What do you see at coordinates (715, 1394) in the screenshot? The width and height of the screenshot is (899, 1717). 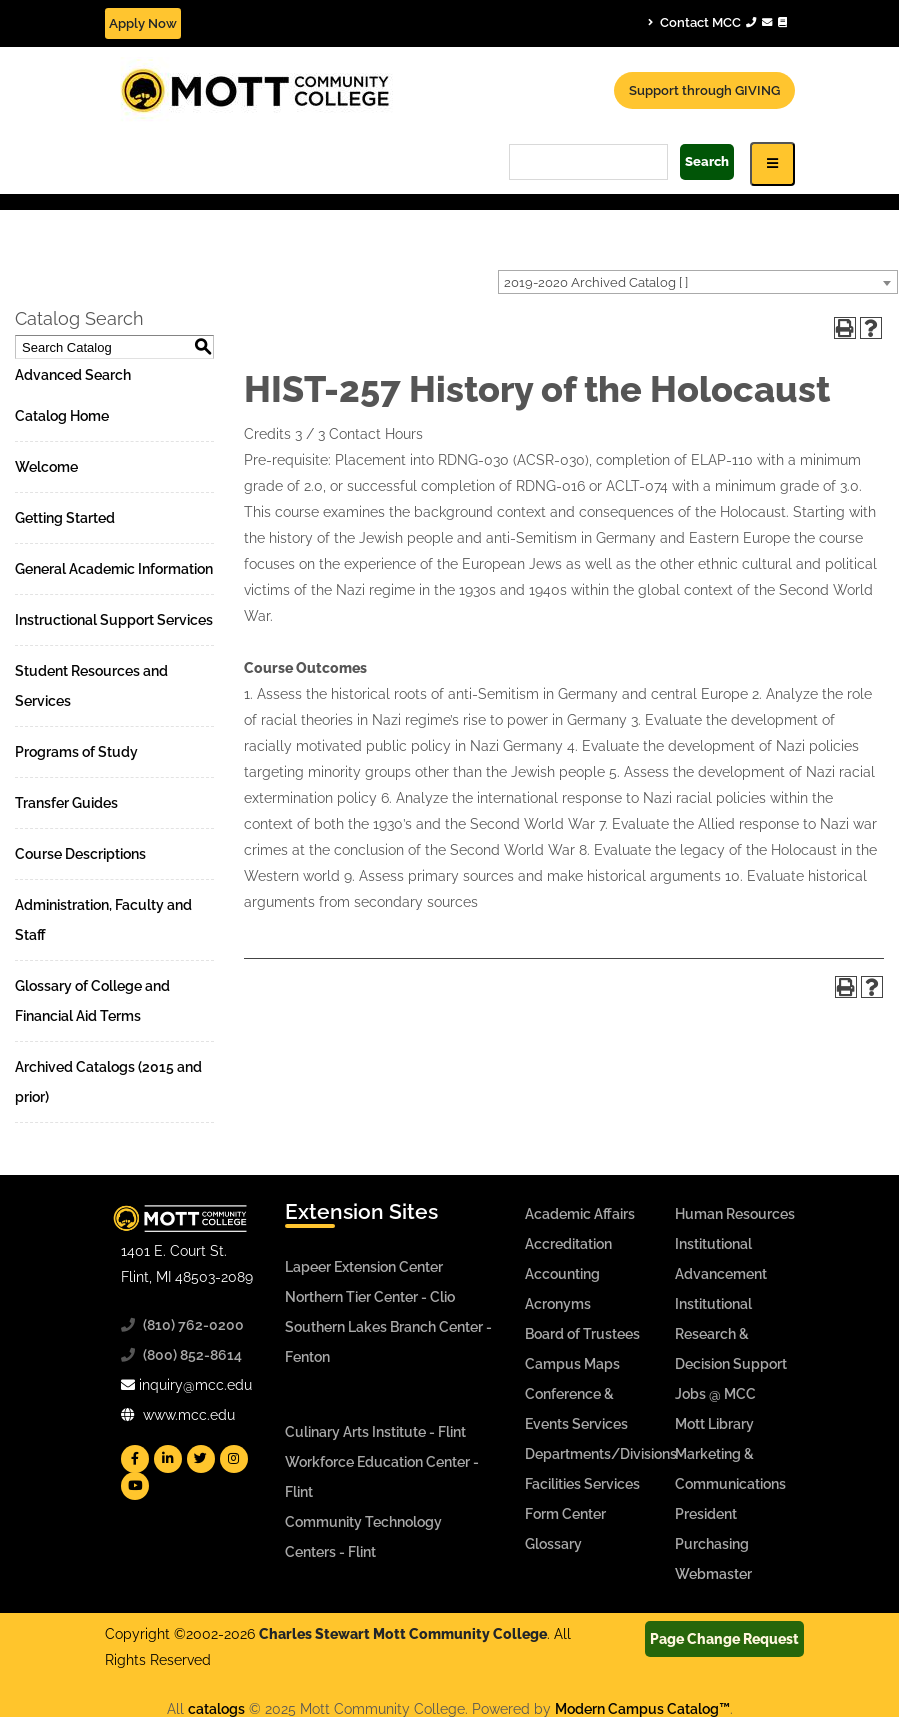 I see `Jobs @ MCC` at bounding box center [715, 1394].